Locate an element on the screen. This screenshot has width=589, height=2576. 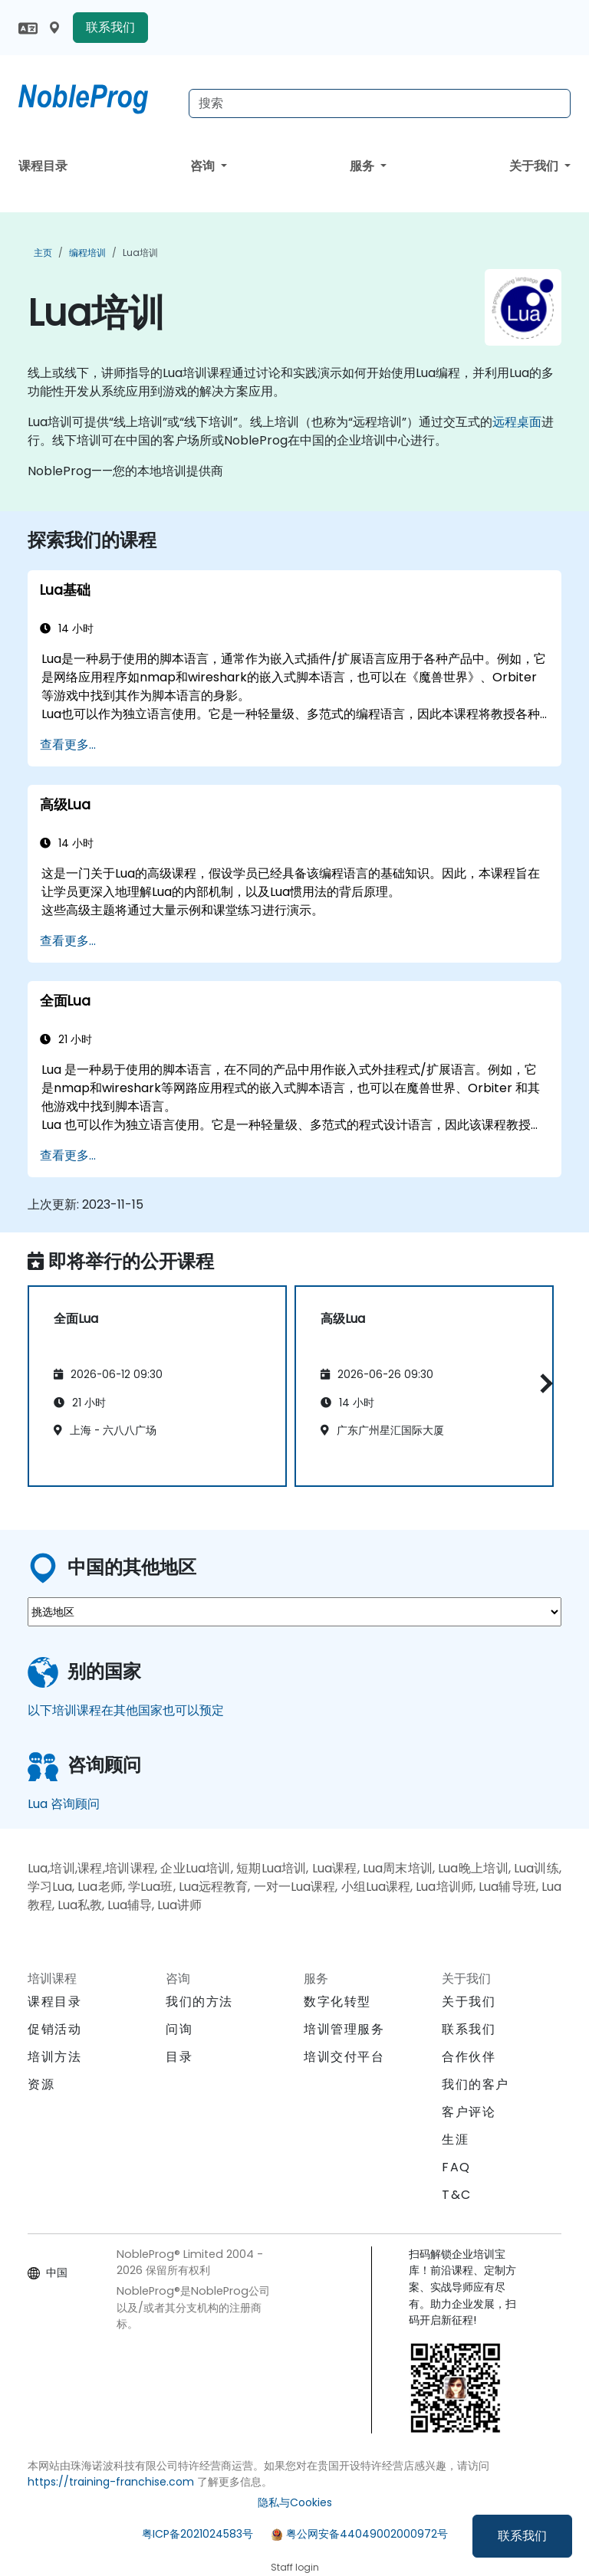
目录 is located at coordinates (179, 2057).